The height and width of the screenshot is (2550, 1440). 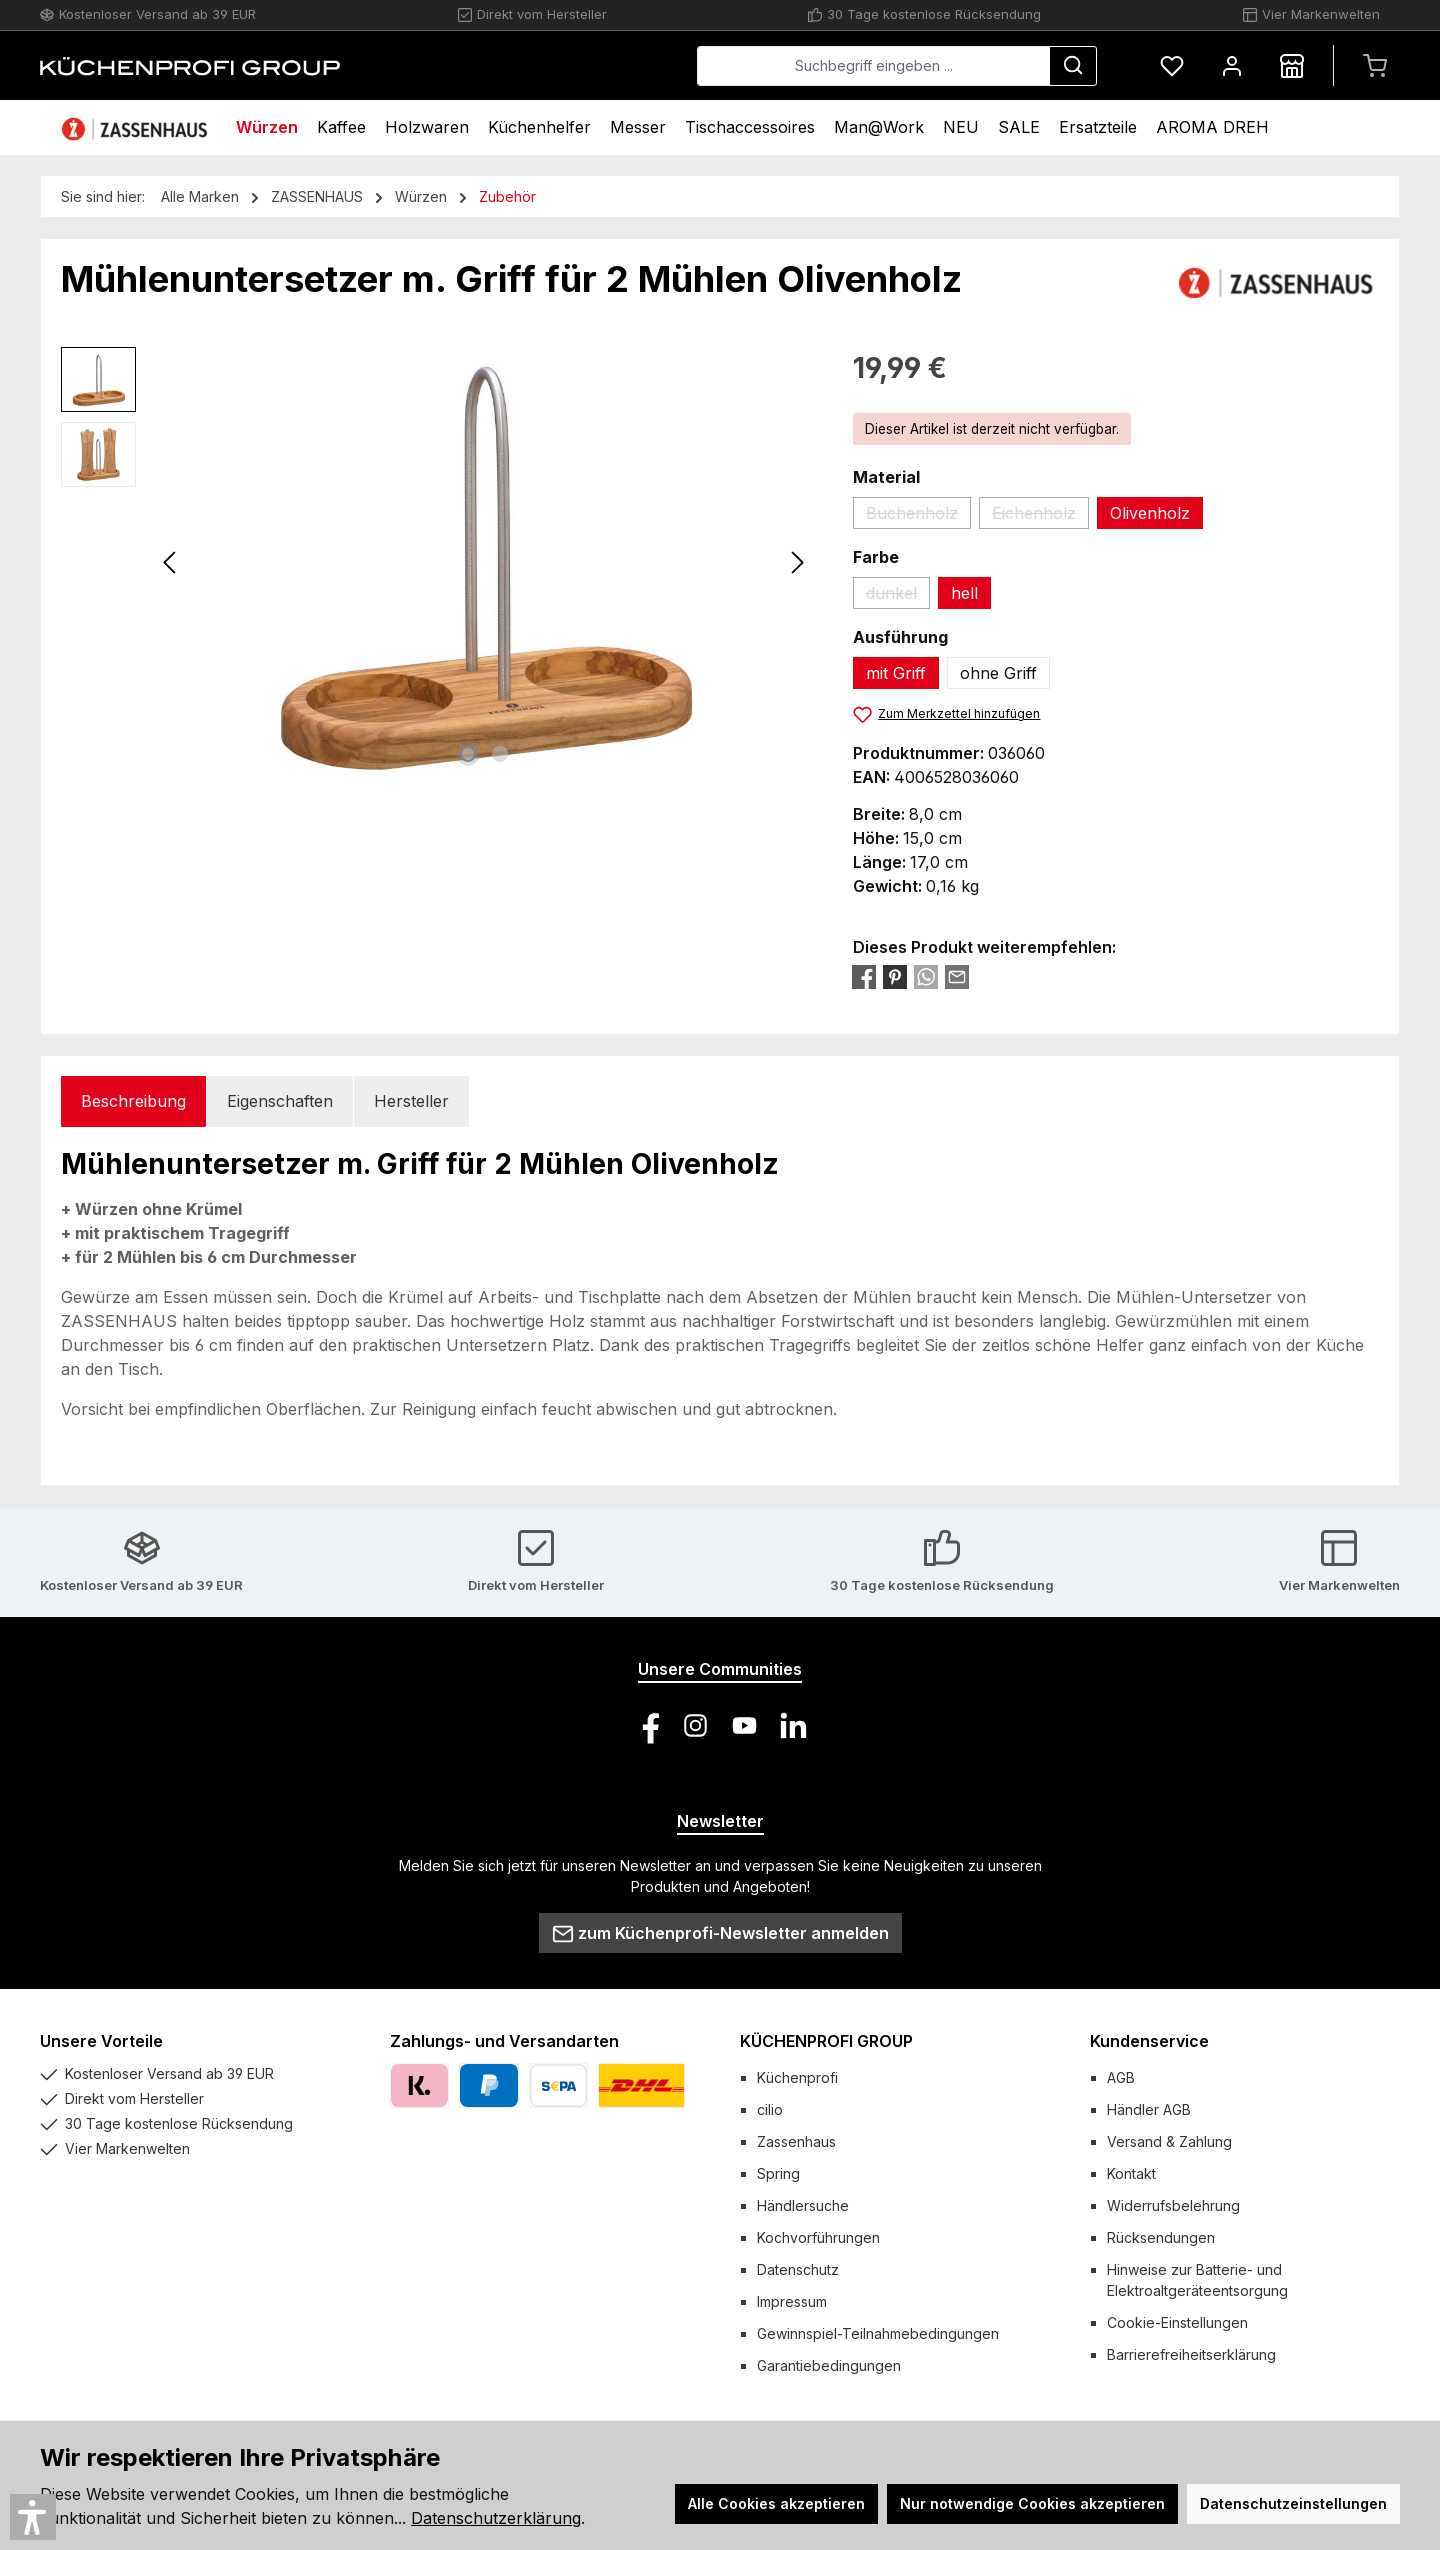 I want to click on [Händlersuche], so click(x=1292, y=65).